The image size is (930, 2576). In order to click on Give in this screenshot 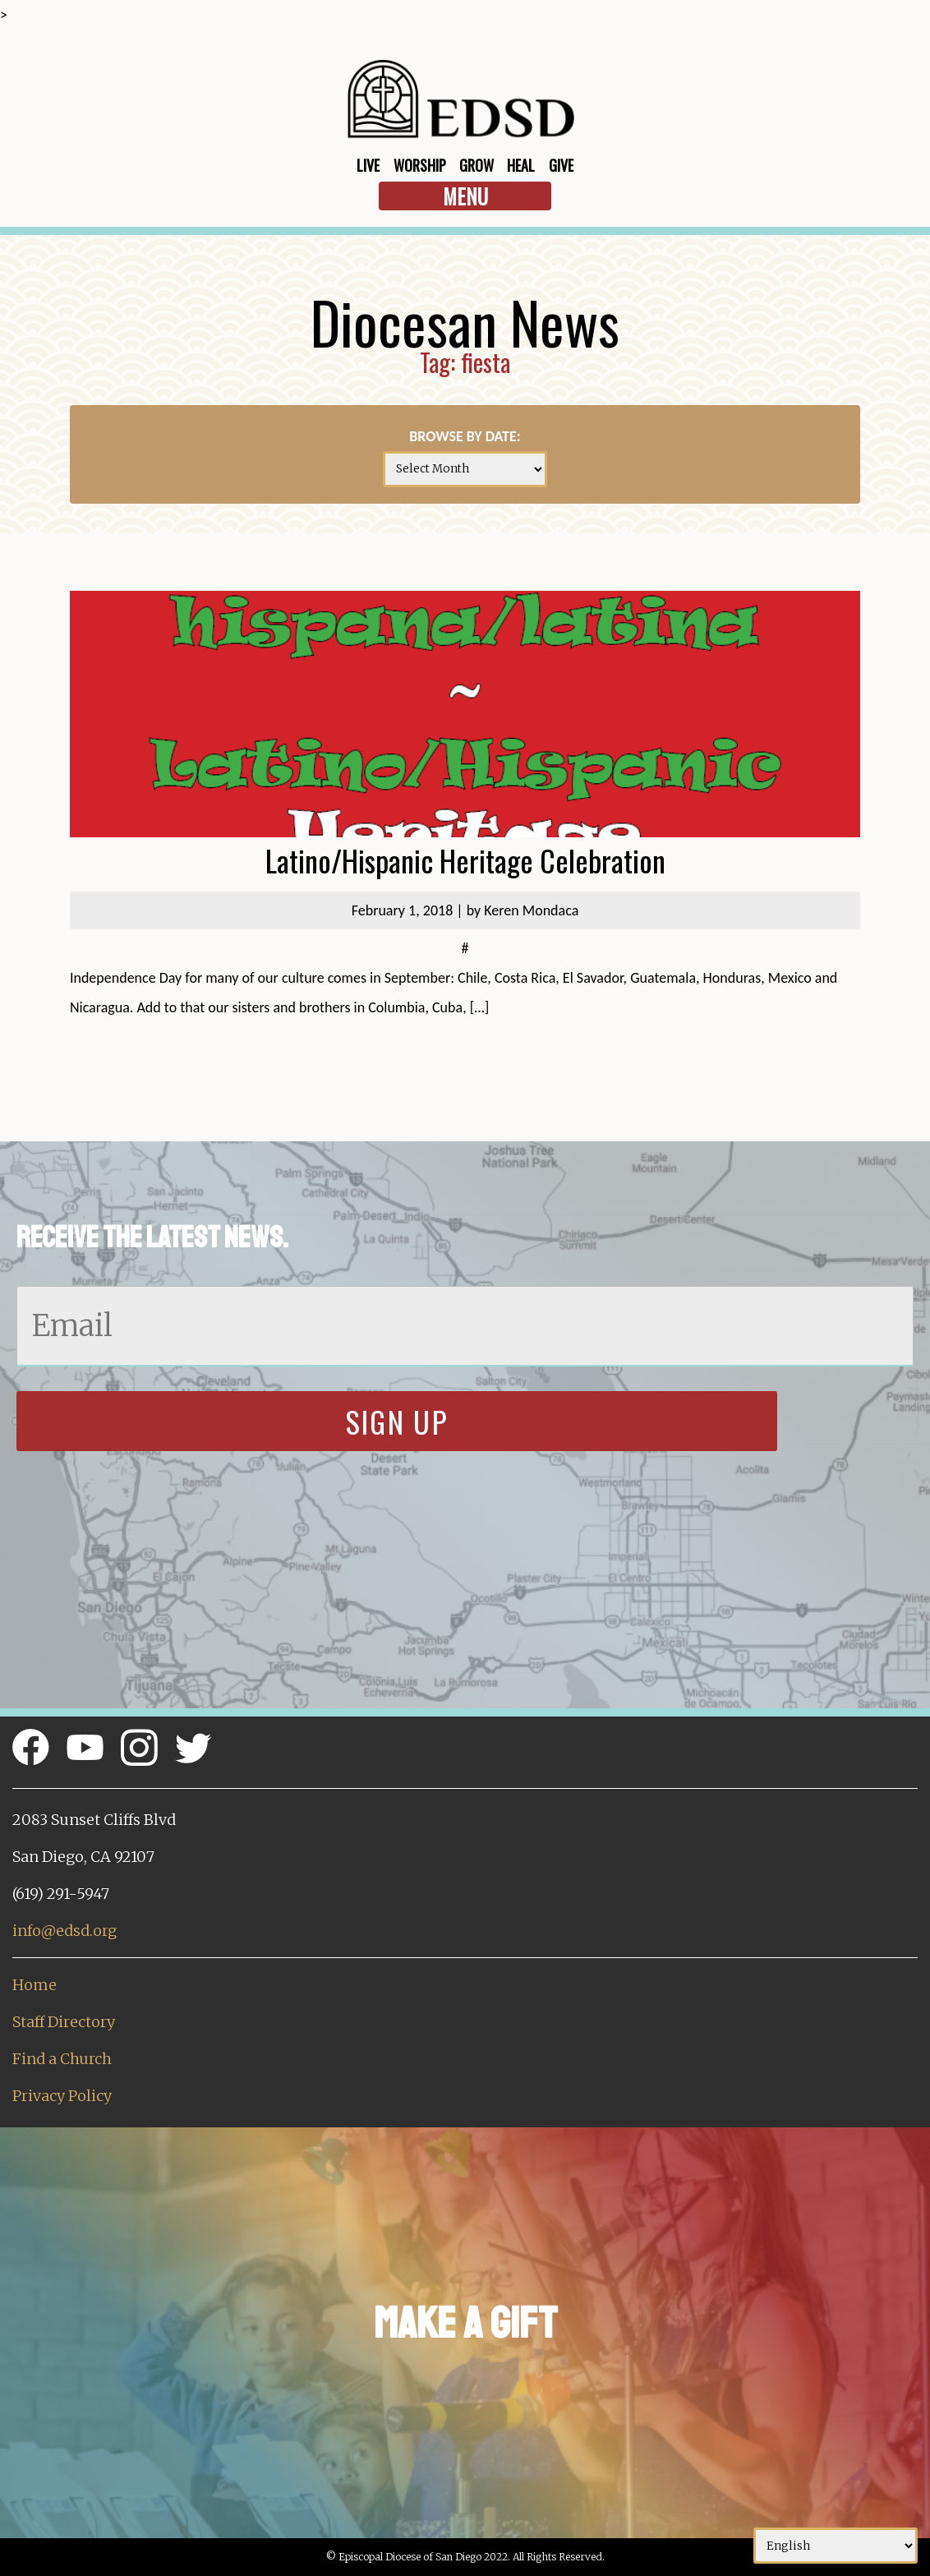, I will do `click(561, 165)`.